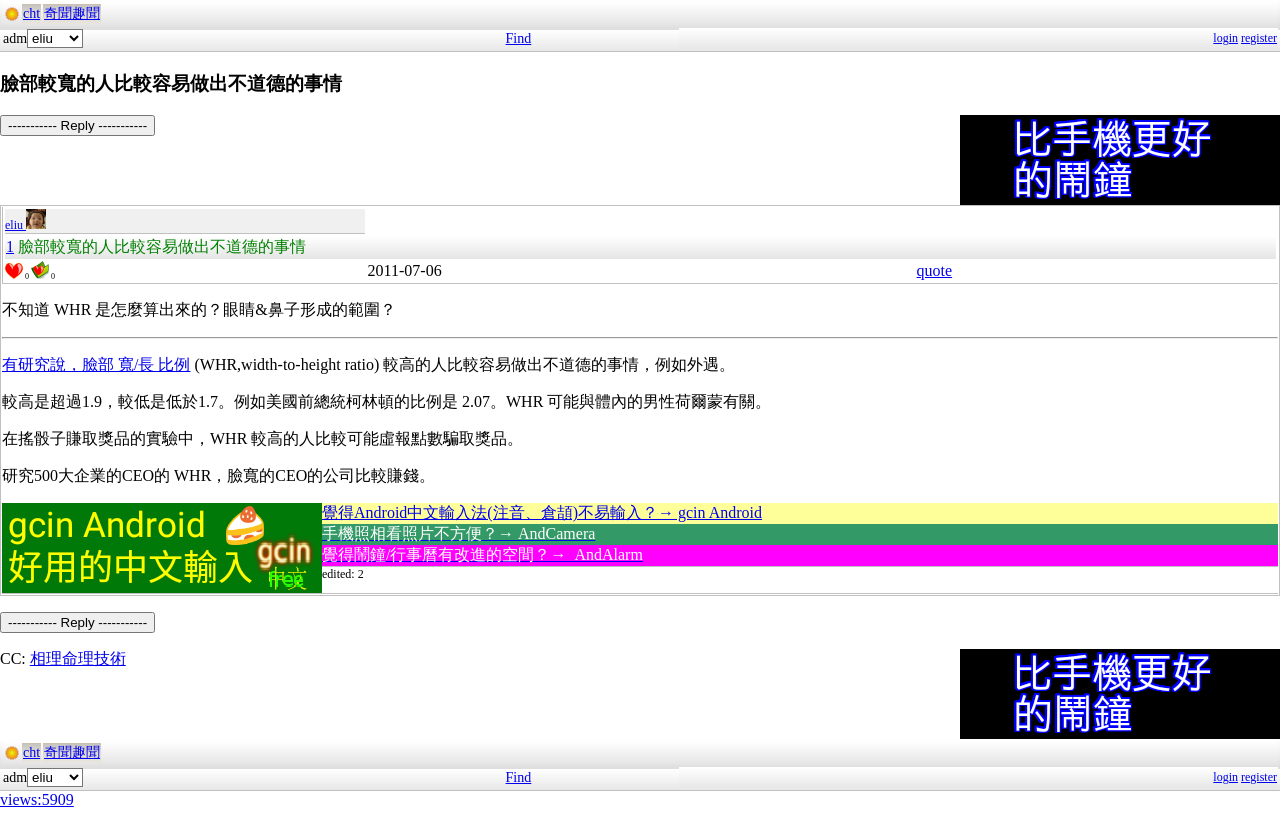  What do you see at coordinates (96, 364) in the screenshot?
I see `有研究說，臉部 寬/長 比例` at bounding box center [96, 364].